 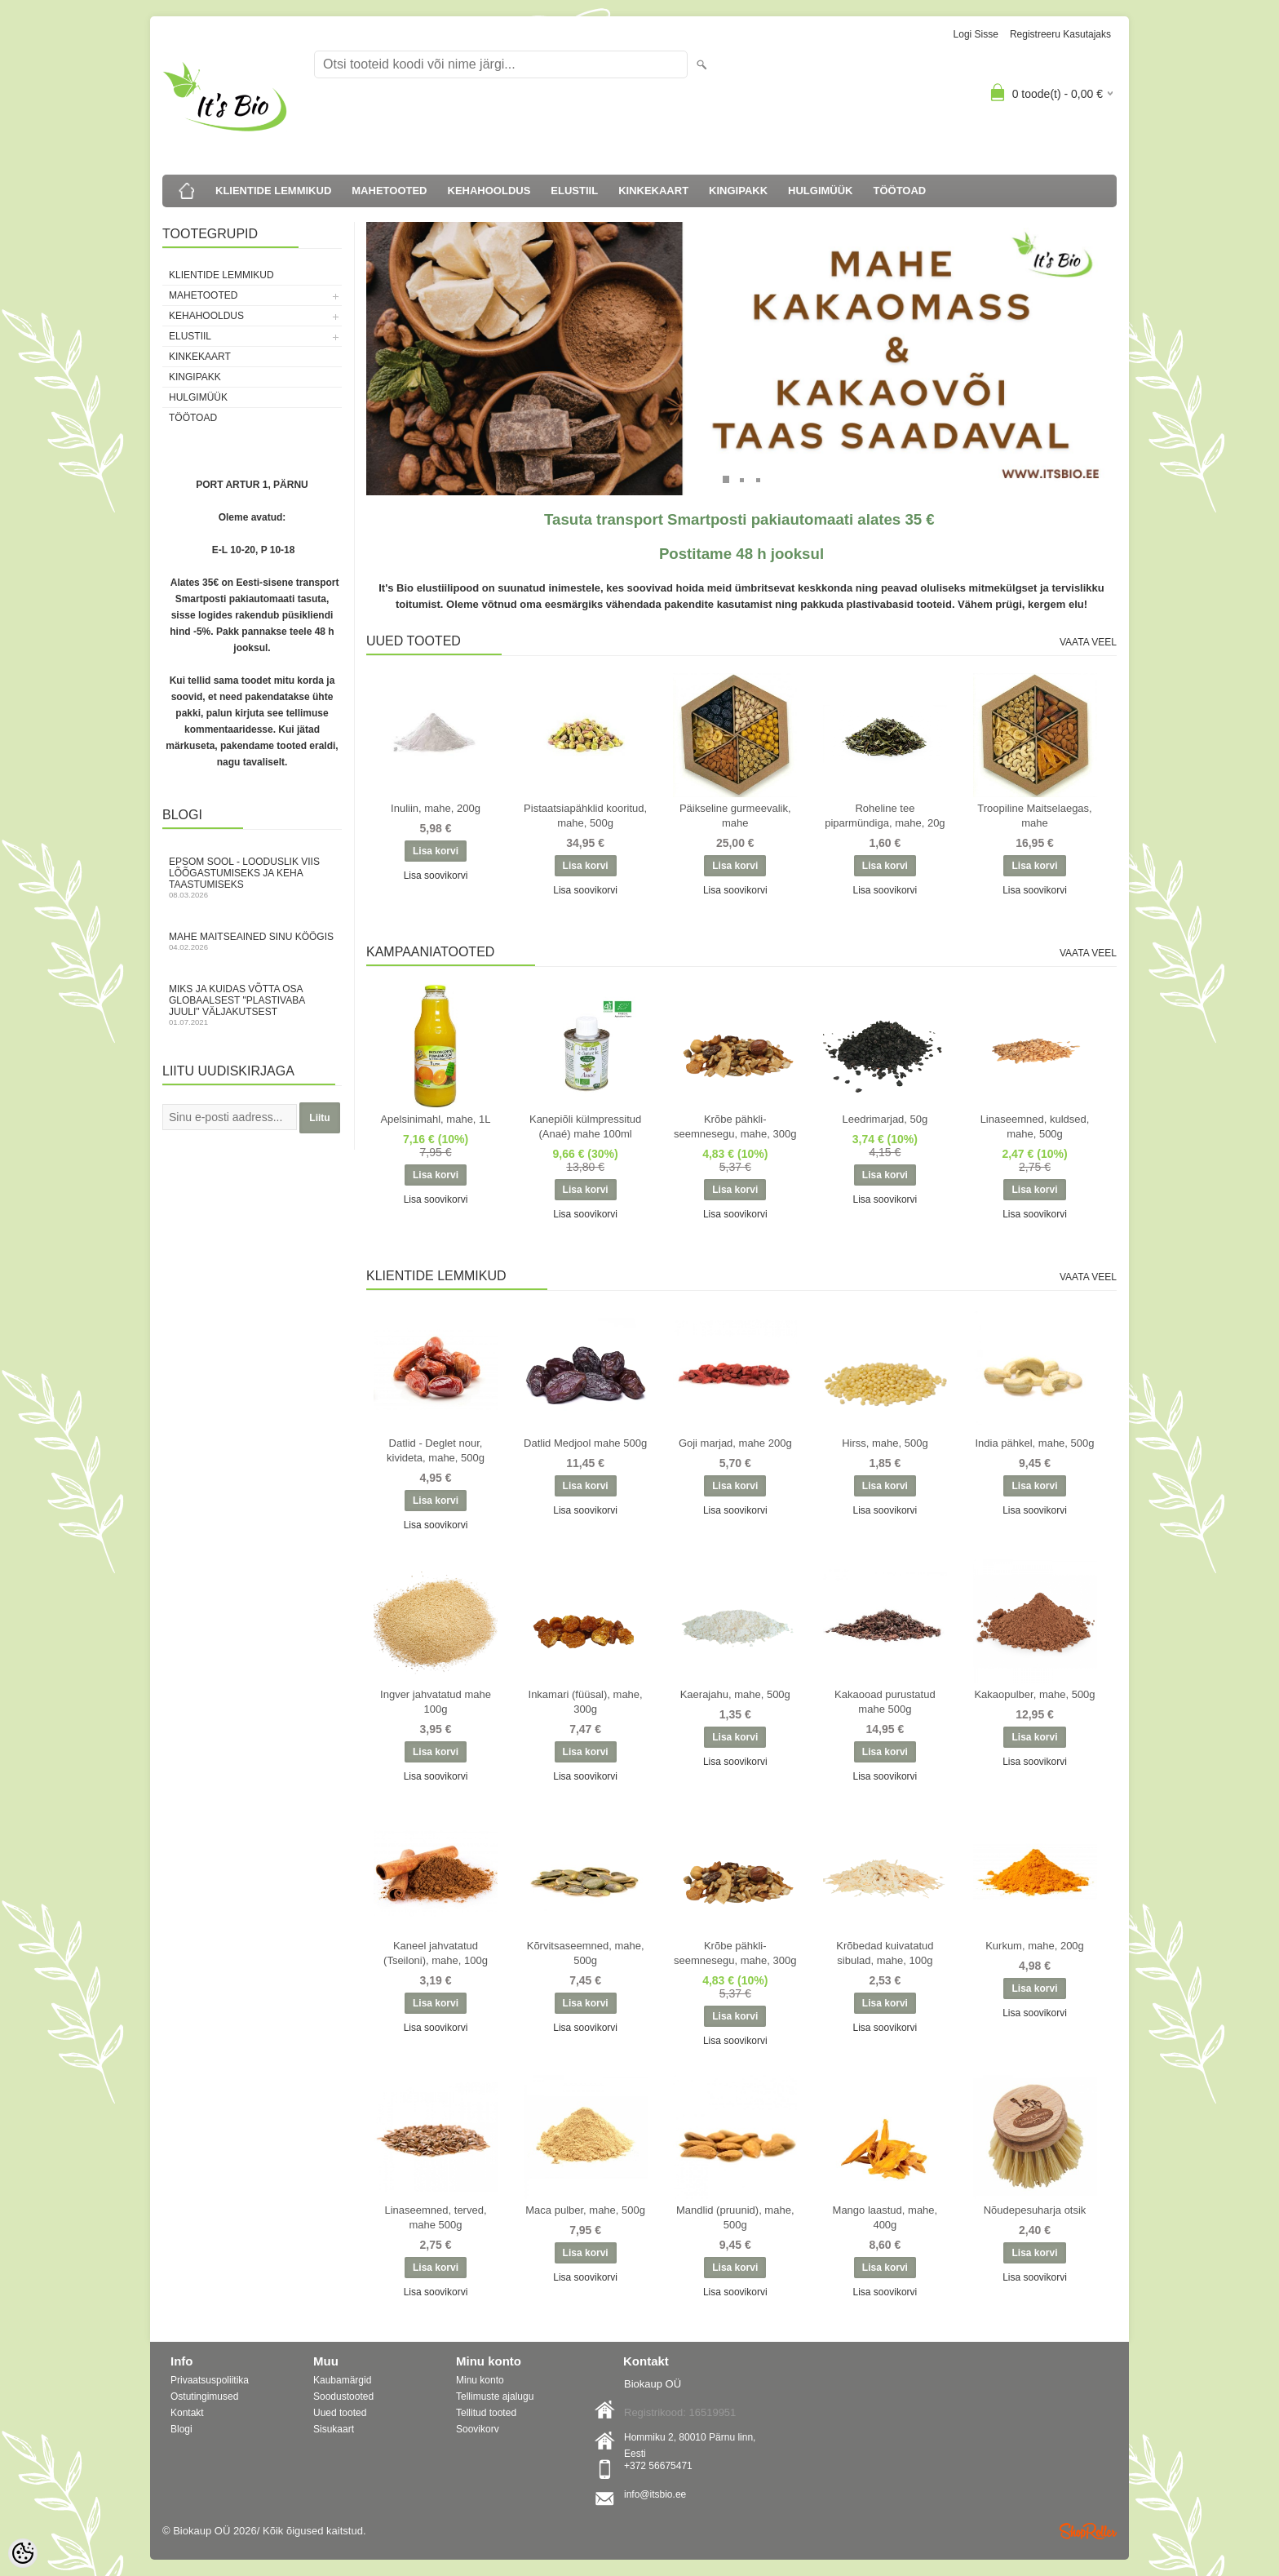 What do you see at coordinates (435, 1701) in the screenshot?
I see `Ingver jahvatatud mahe 100g` at bounding box center [435, 1701].